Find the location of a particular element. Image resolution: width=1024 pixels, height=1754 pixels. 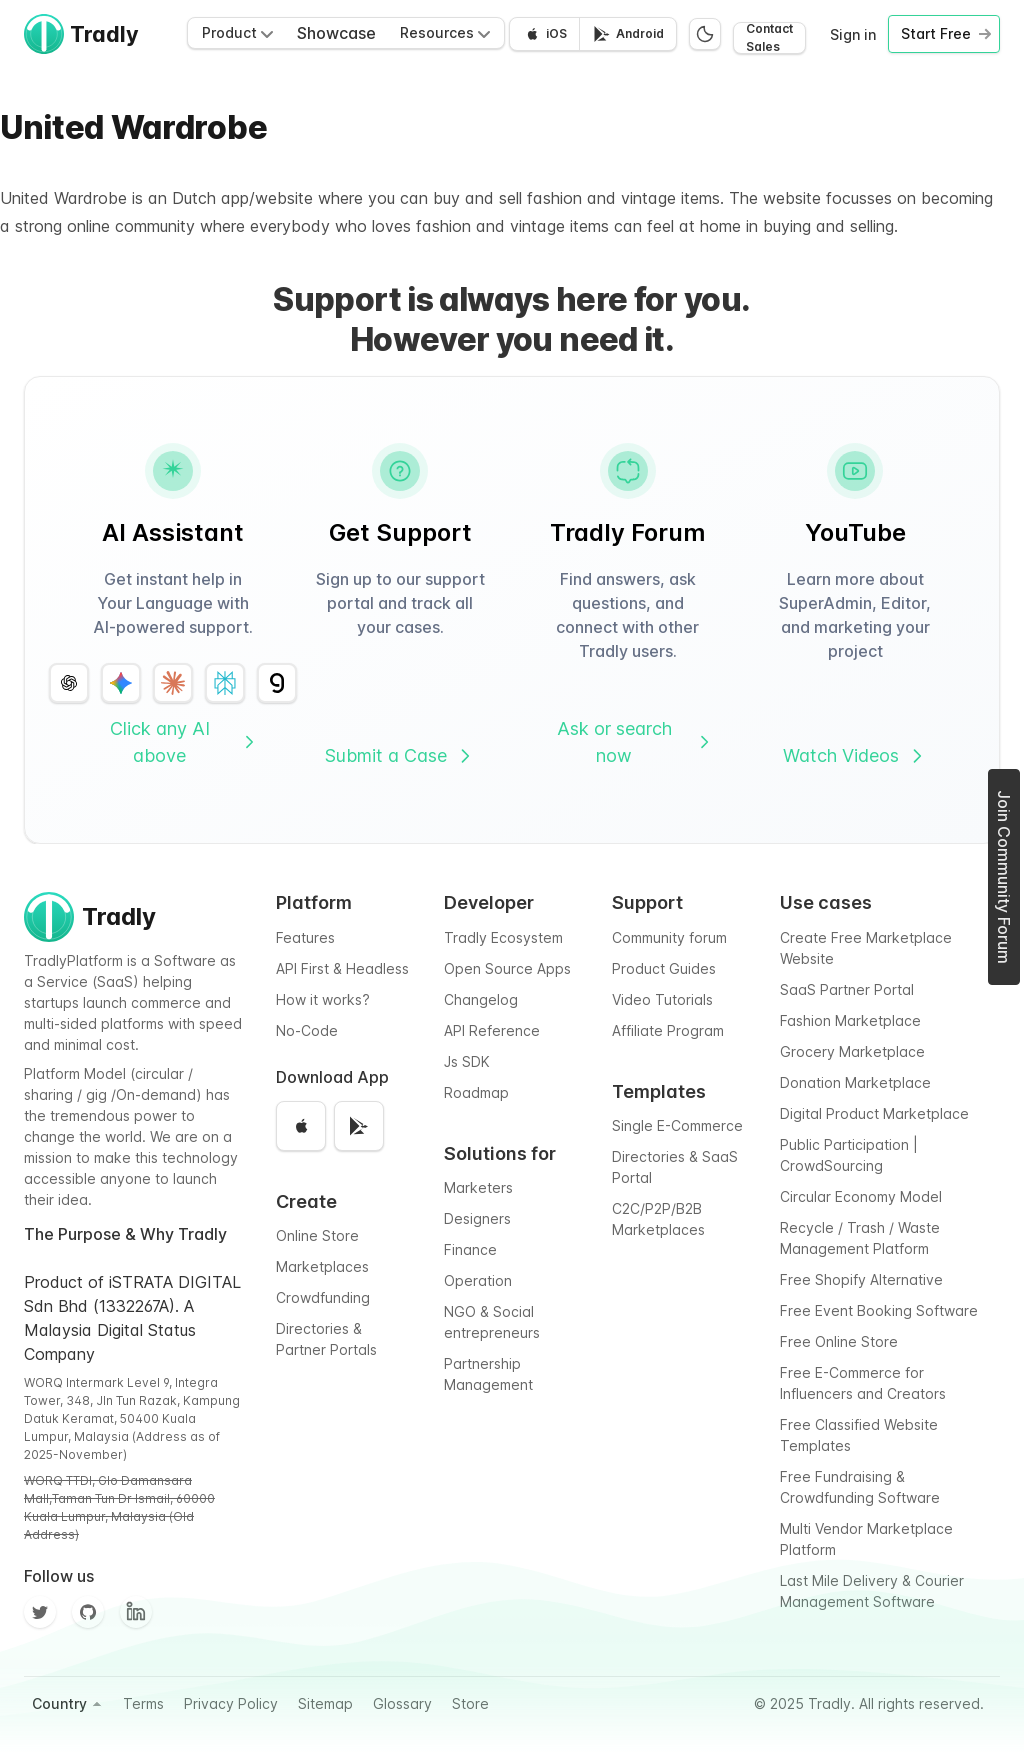

Fashion Marketplace is located at coordinates (850, 1020).